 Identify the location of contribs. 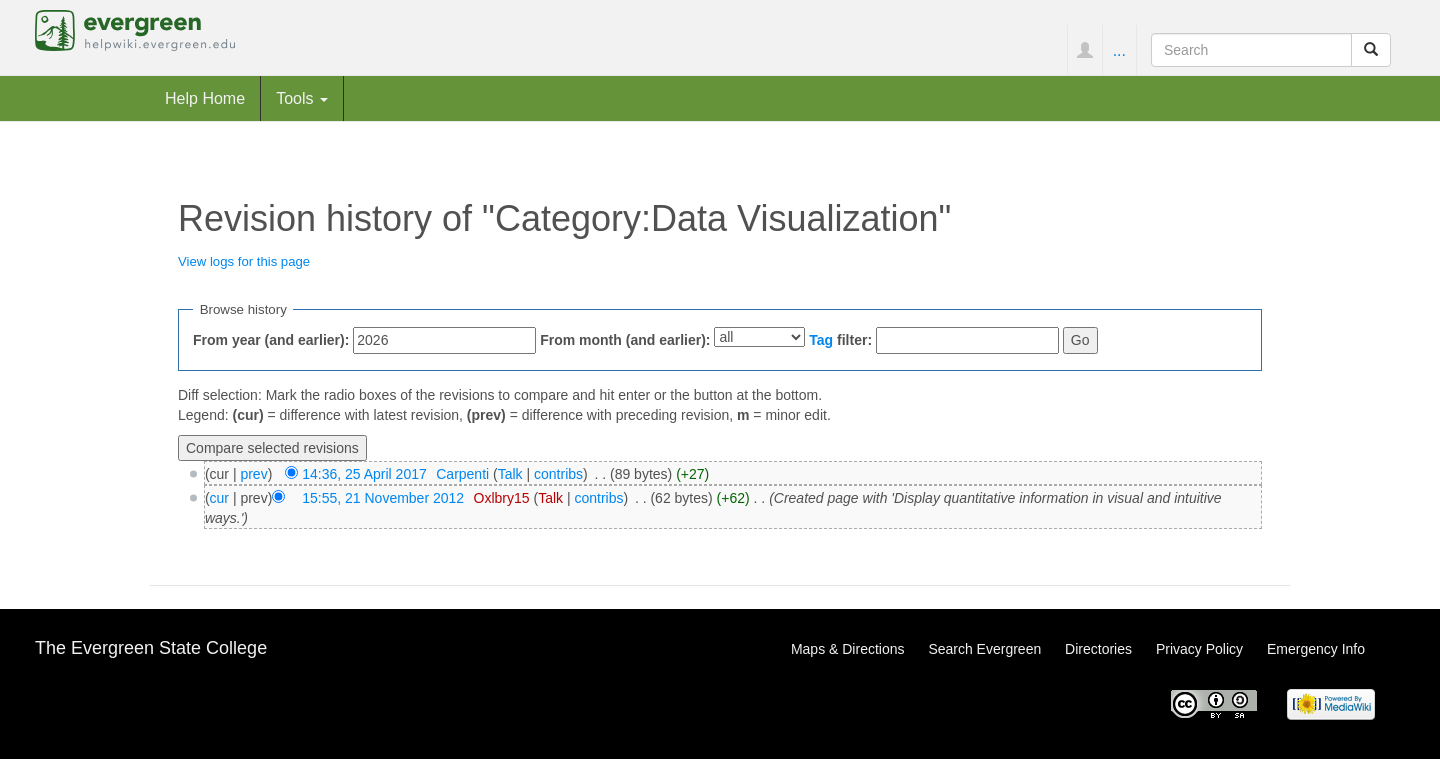
(558, 474).